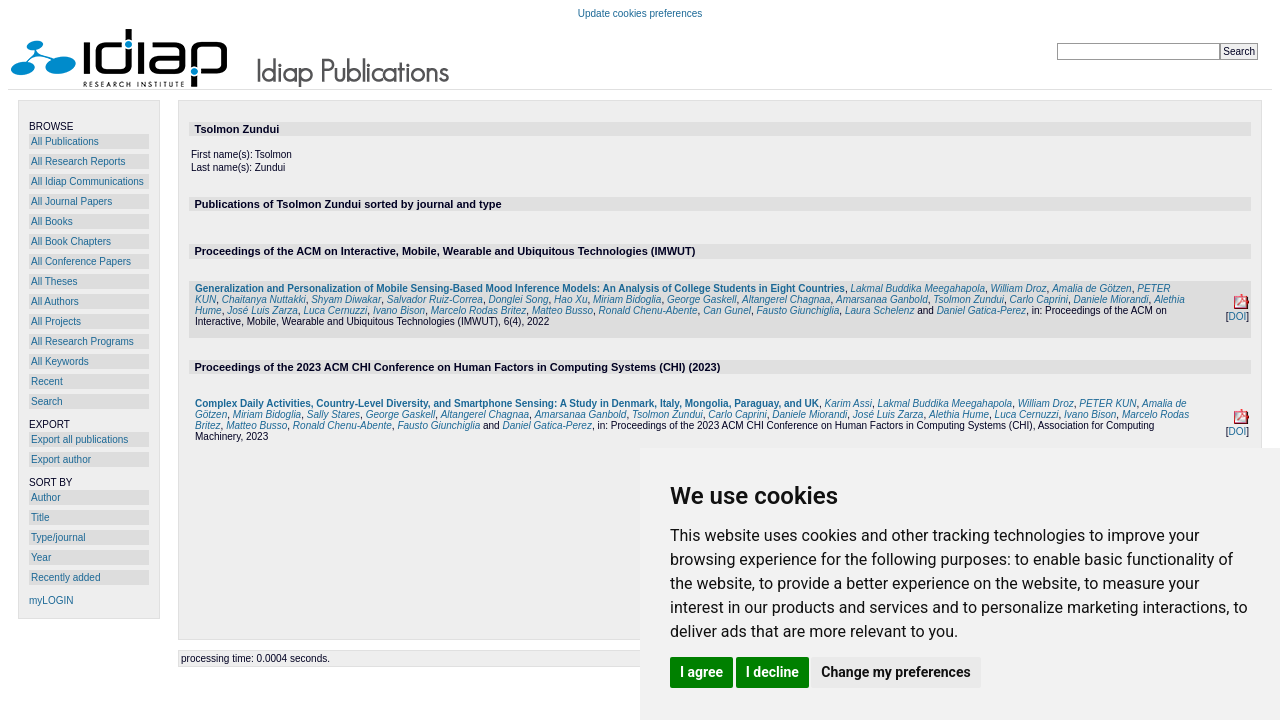 This screenshot has height=720, width=1280. What do you see at coordinates (562, 310) in the screenshot?
I see `Matteo Busso` at bounding box center [562, 310].